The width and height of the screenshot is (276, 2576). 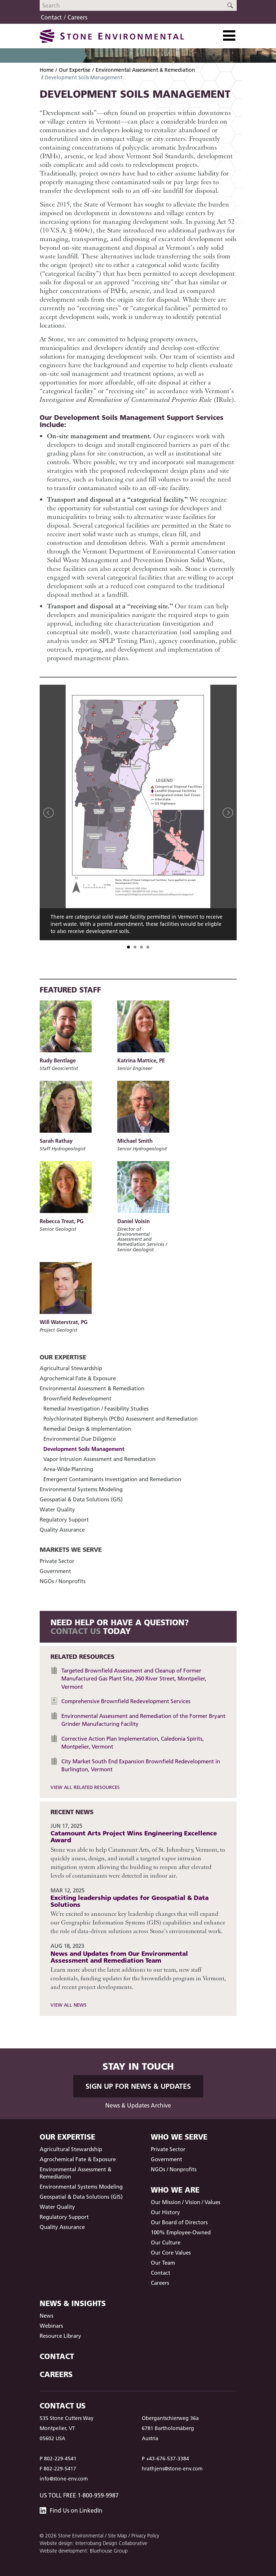 What do you see at coordinates (55, 1571) in the screenshot?
I see `Government` at bounding box center [55, 1571].